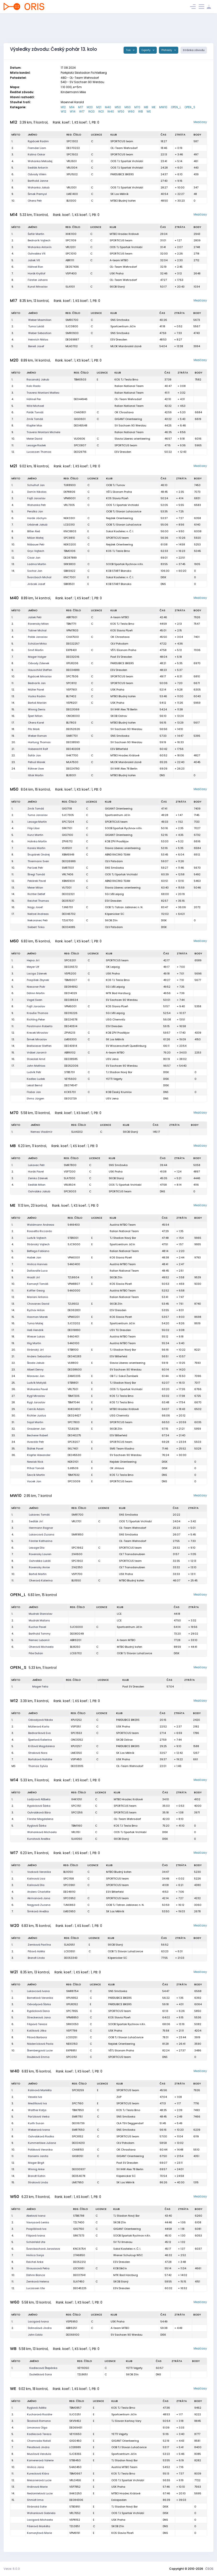  Describe the element at coordinates (38, 861) in the screenshot. I see `Thiermann Sven` at that location.